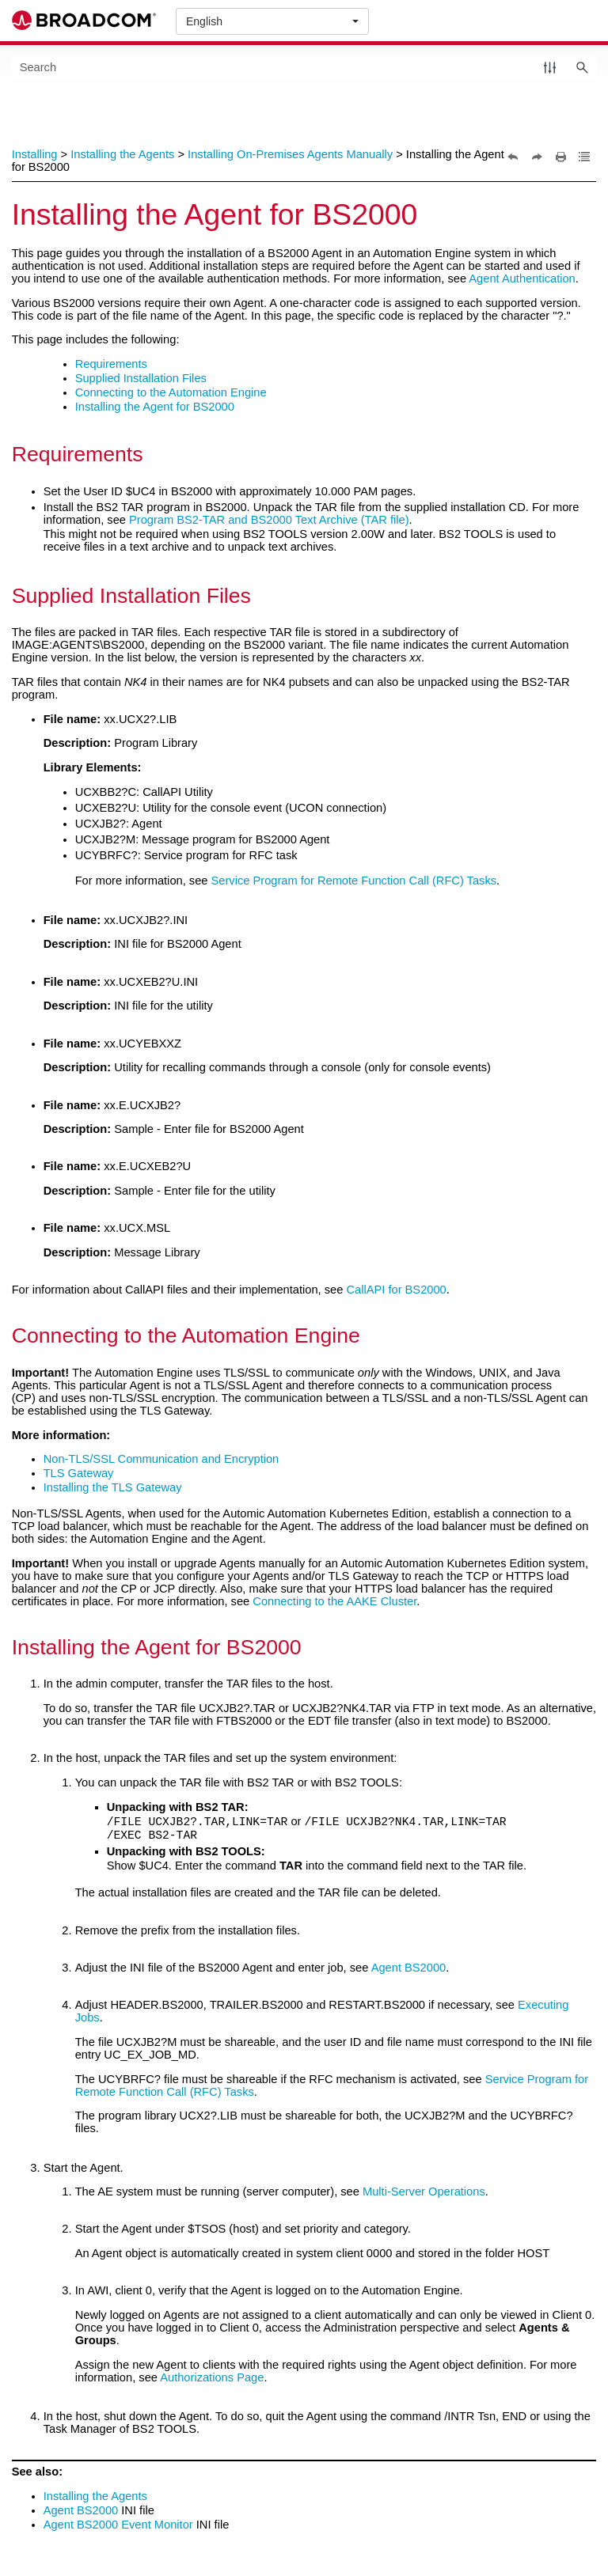  I want to click on Supplied Installation Files, so click(141, 378).